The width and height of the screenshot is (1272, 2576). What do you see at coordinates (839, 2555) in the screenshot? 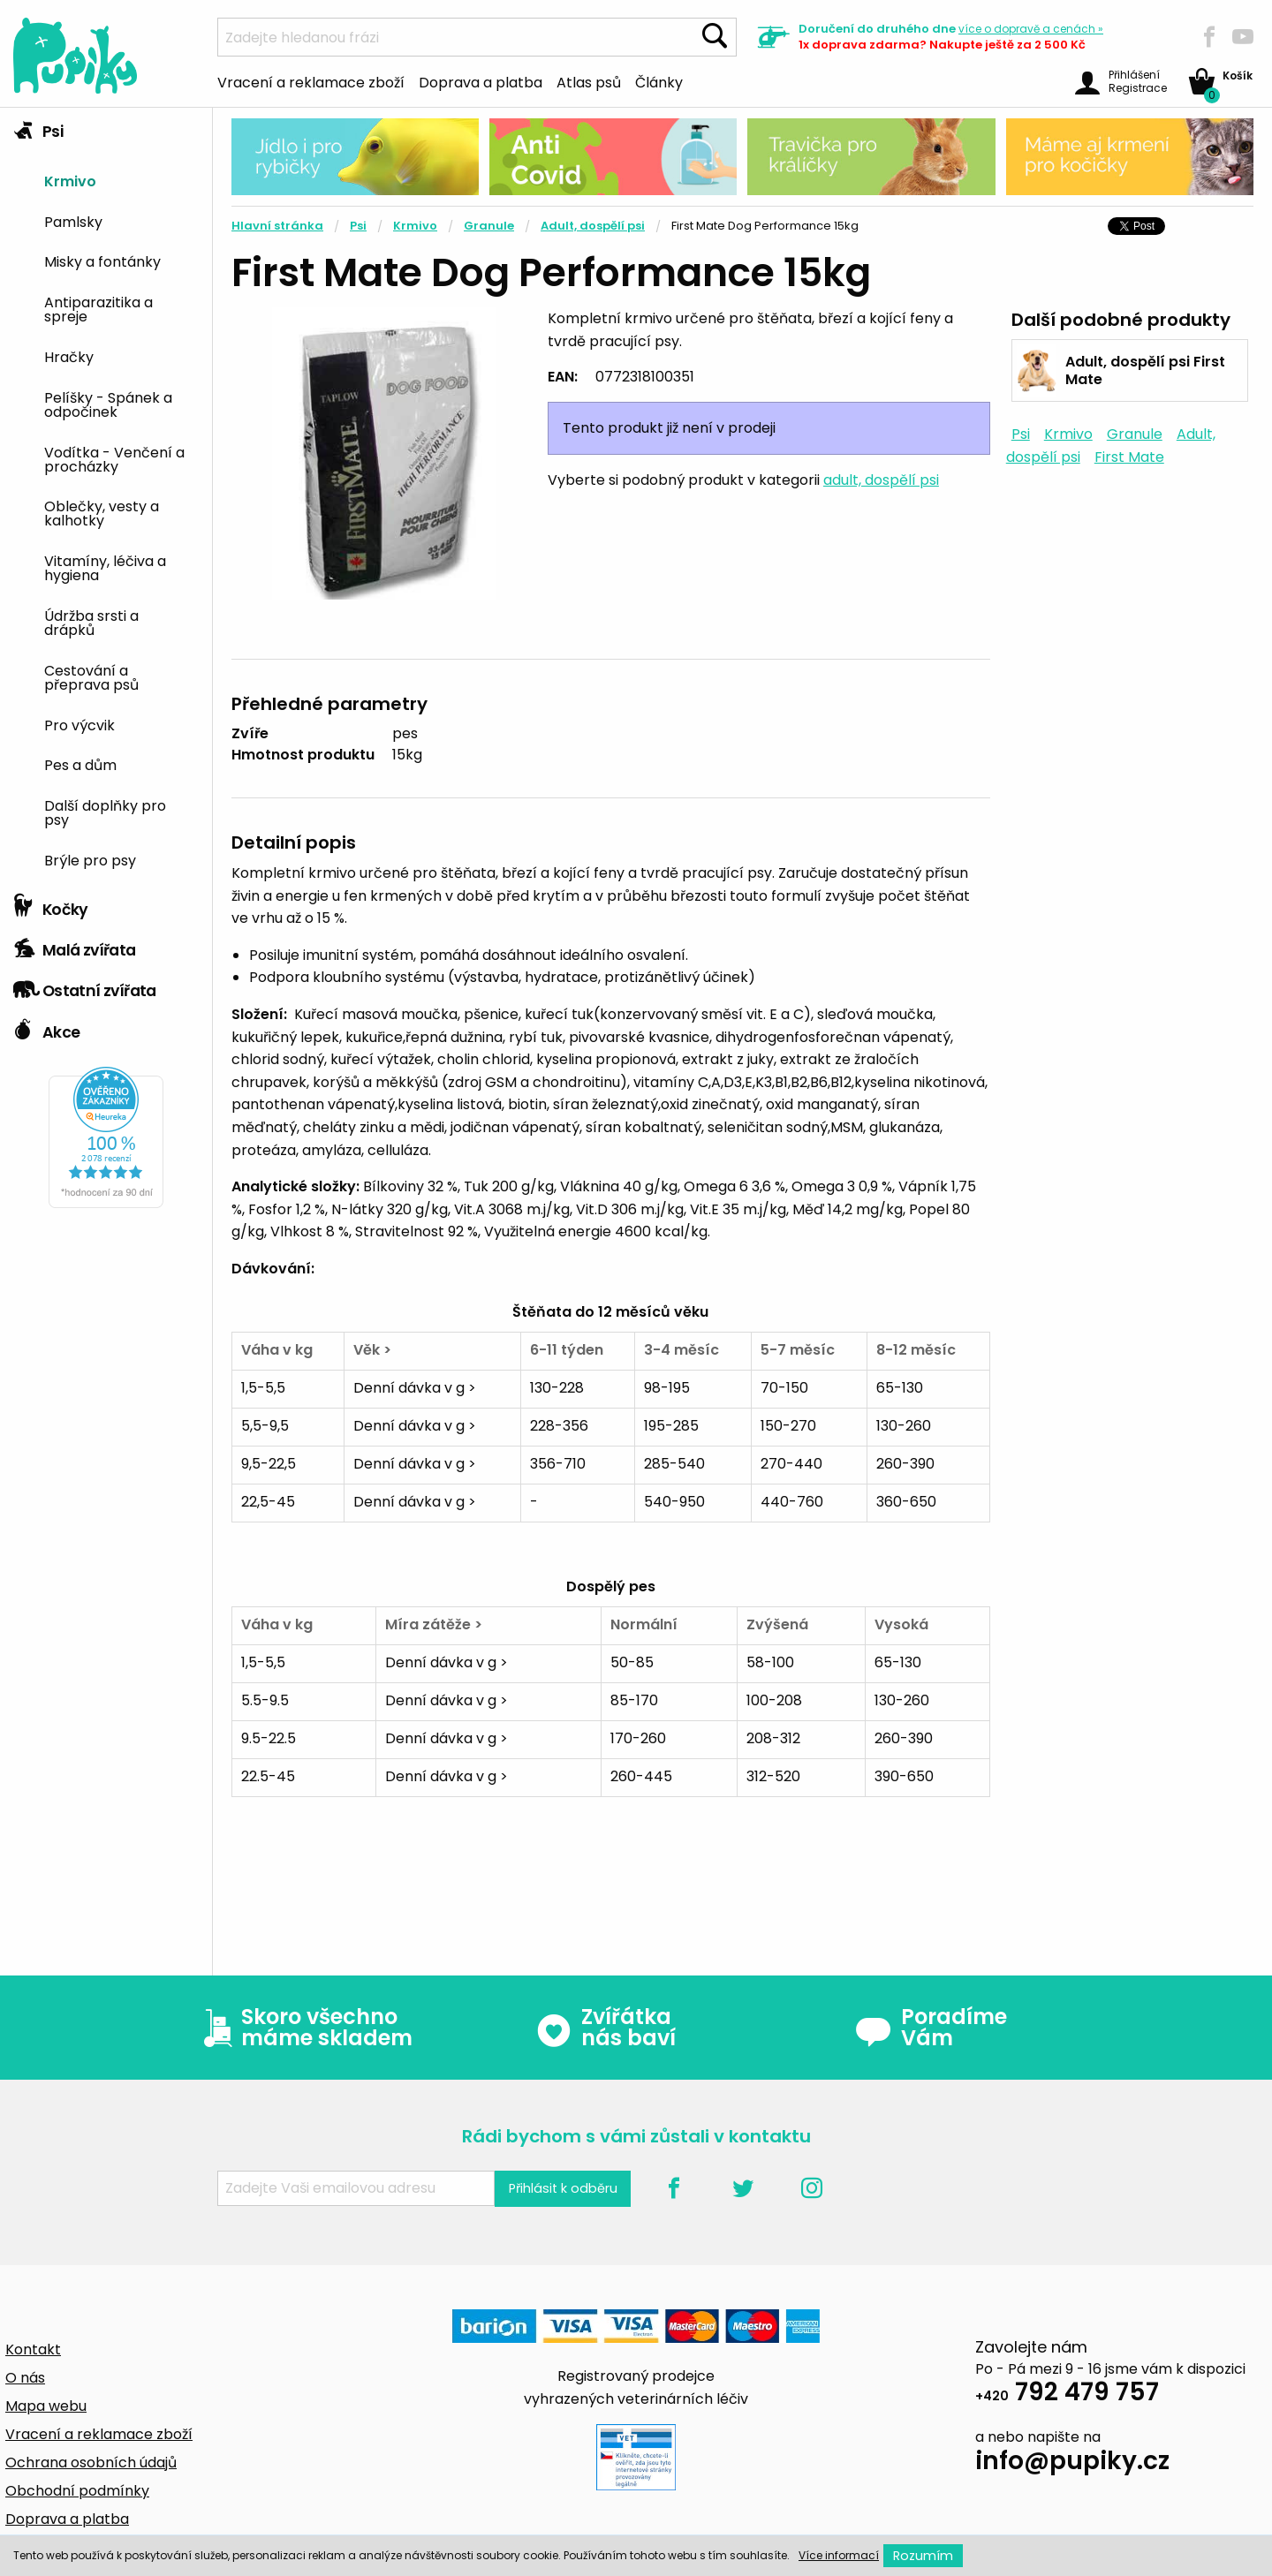
I see `Více informací` at bounding box center [839, 2555].